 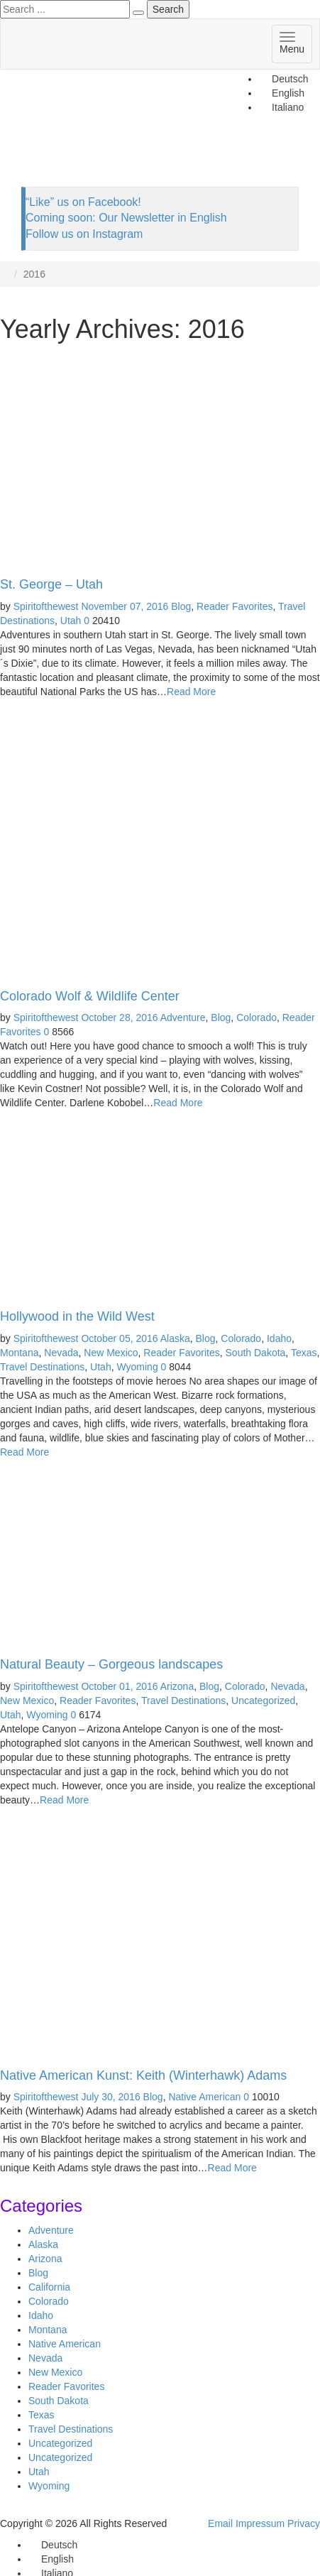 I want to click on Read More, so click(x=191, y=691).